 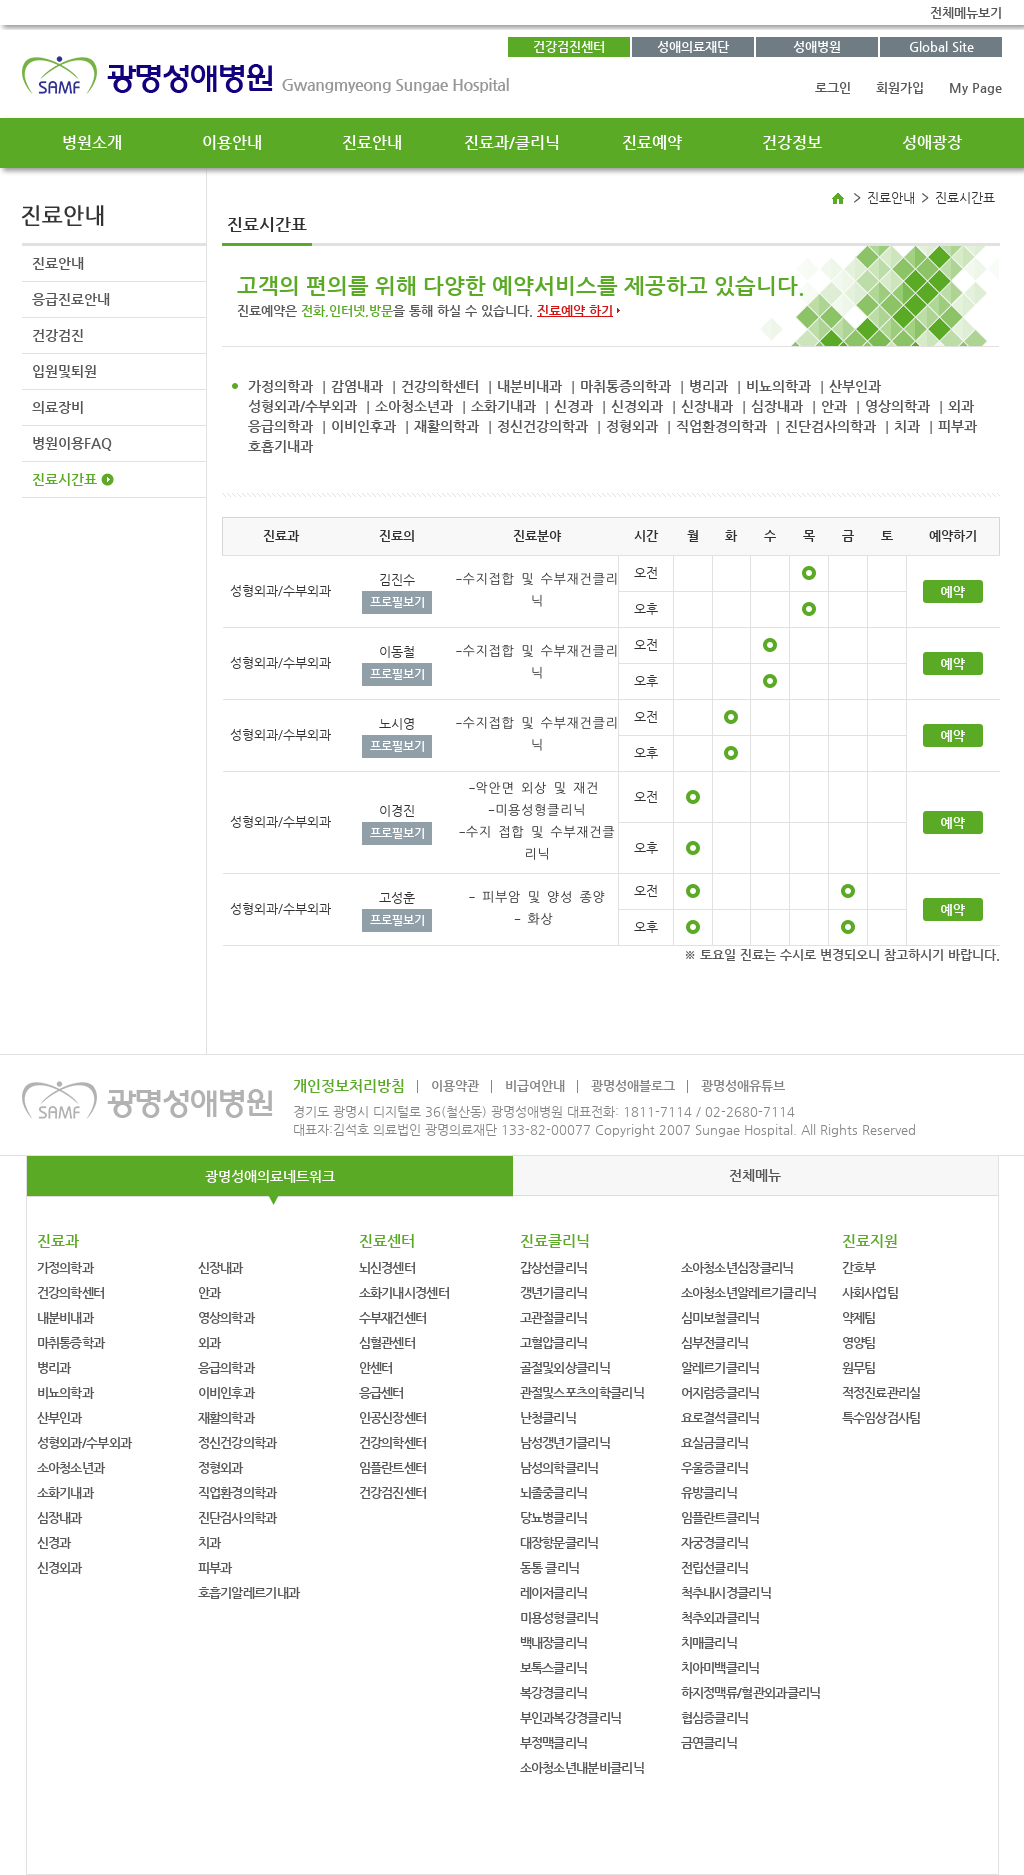 What do you see at coordinates (554, 1267) in the screenshot?
I see `갑상선클리닉` at bounding box center [554, 1267].